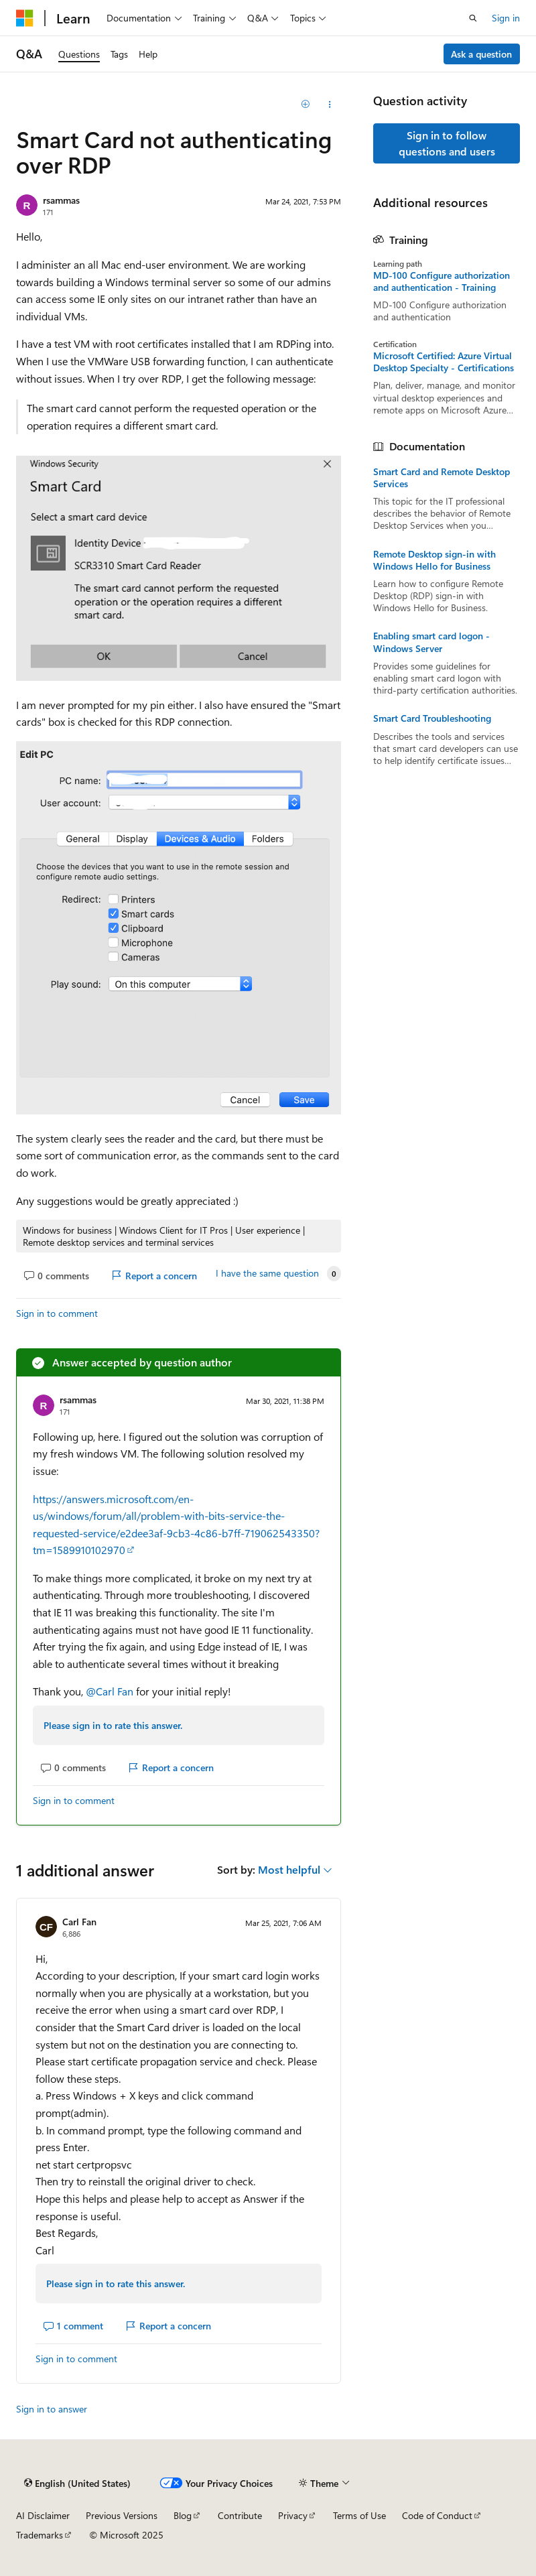  I want to click on Blog, so click(183, 2515).